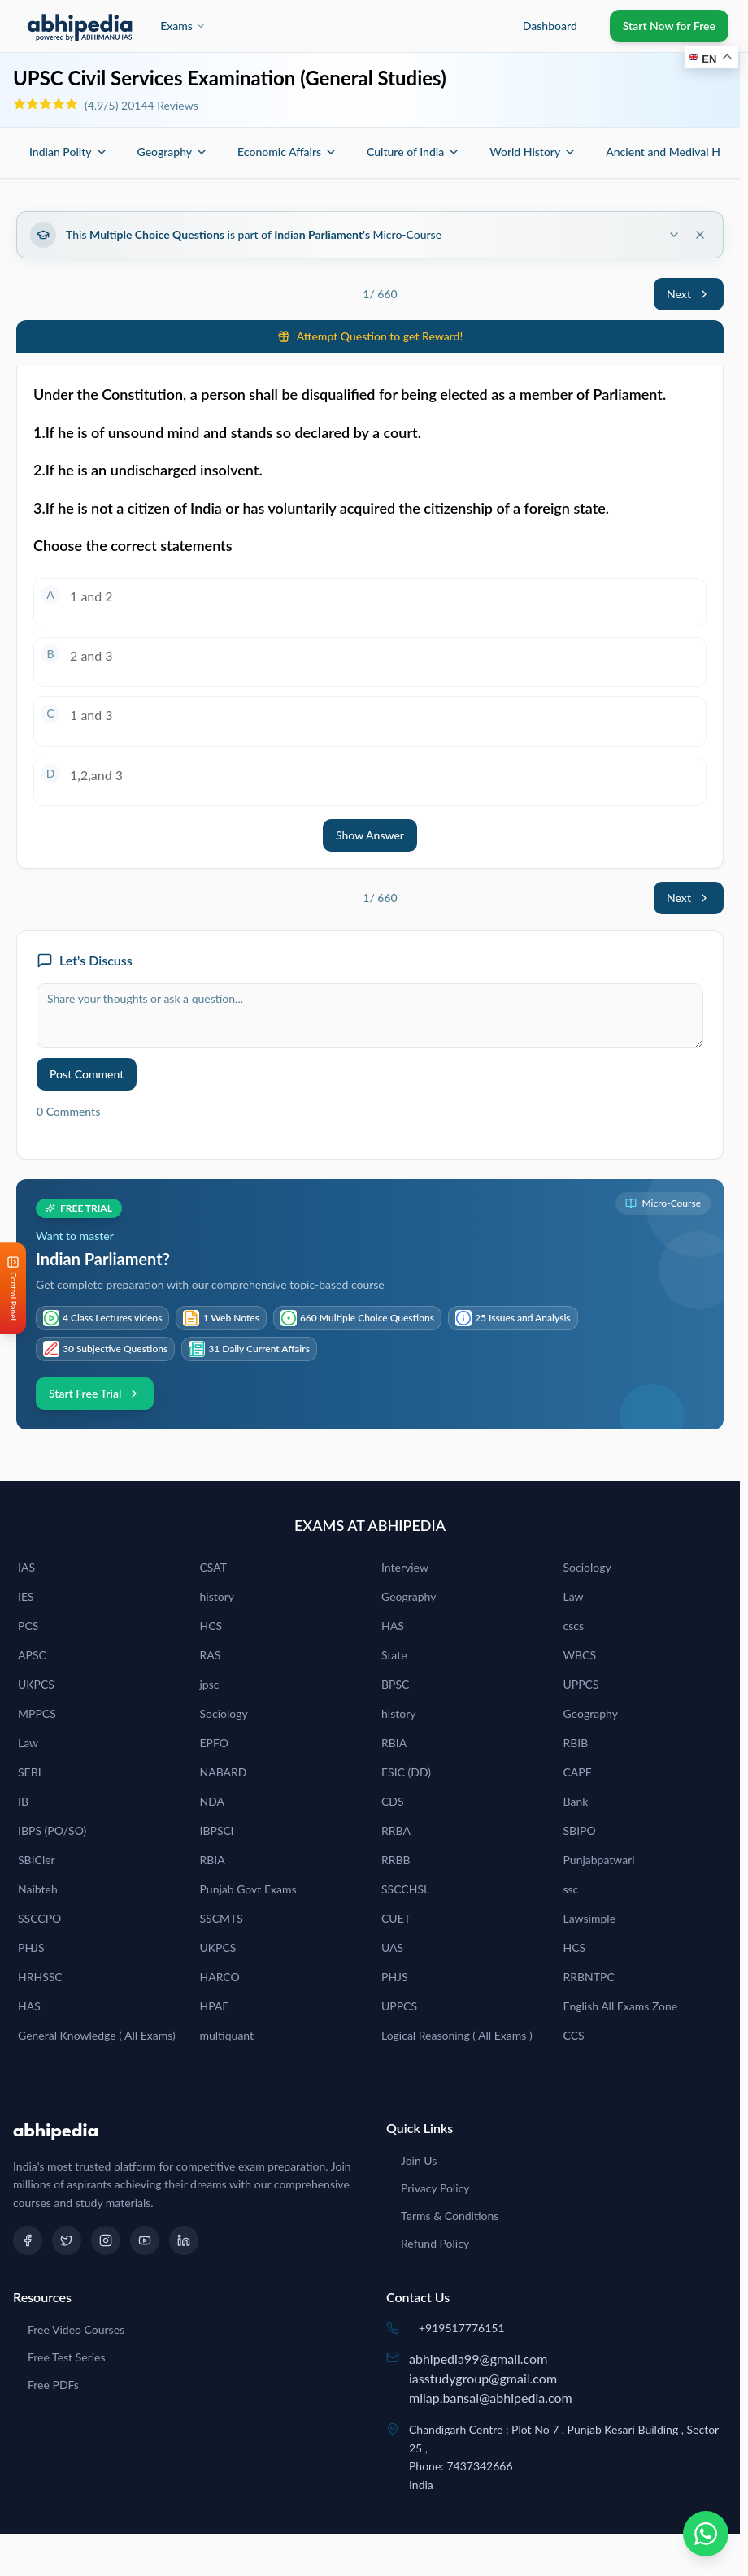 Image resolution: width=748 pixels, height=2576 pixels. I want to click on Law, so click(573, 1596).